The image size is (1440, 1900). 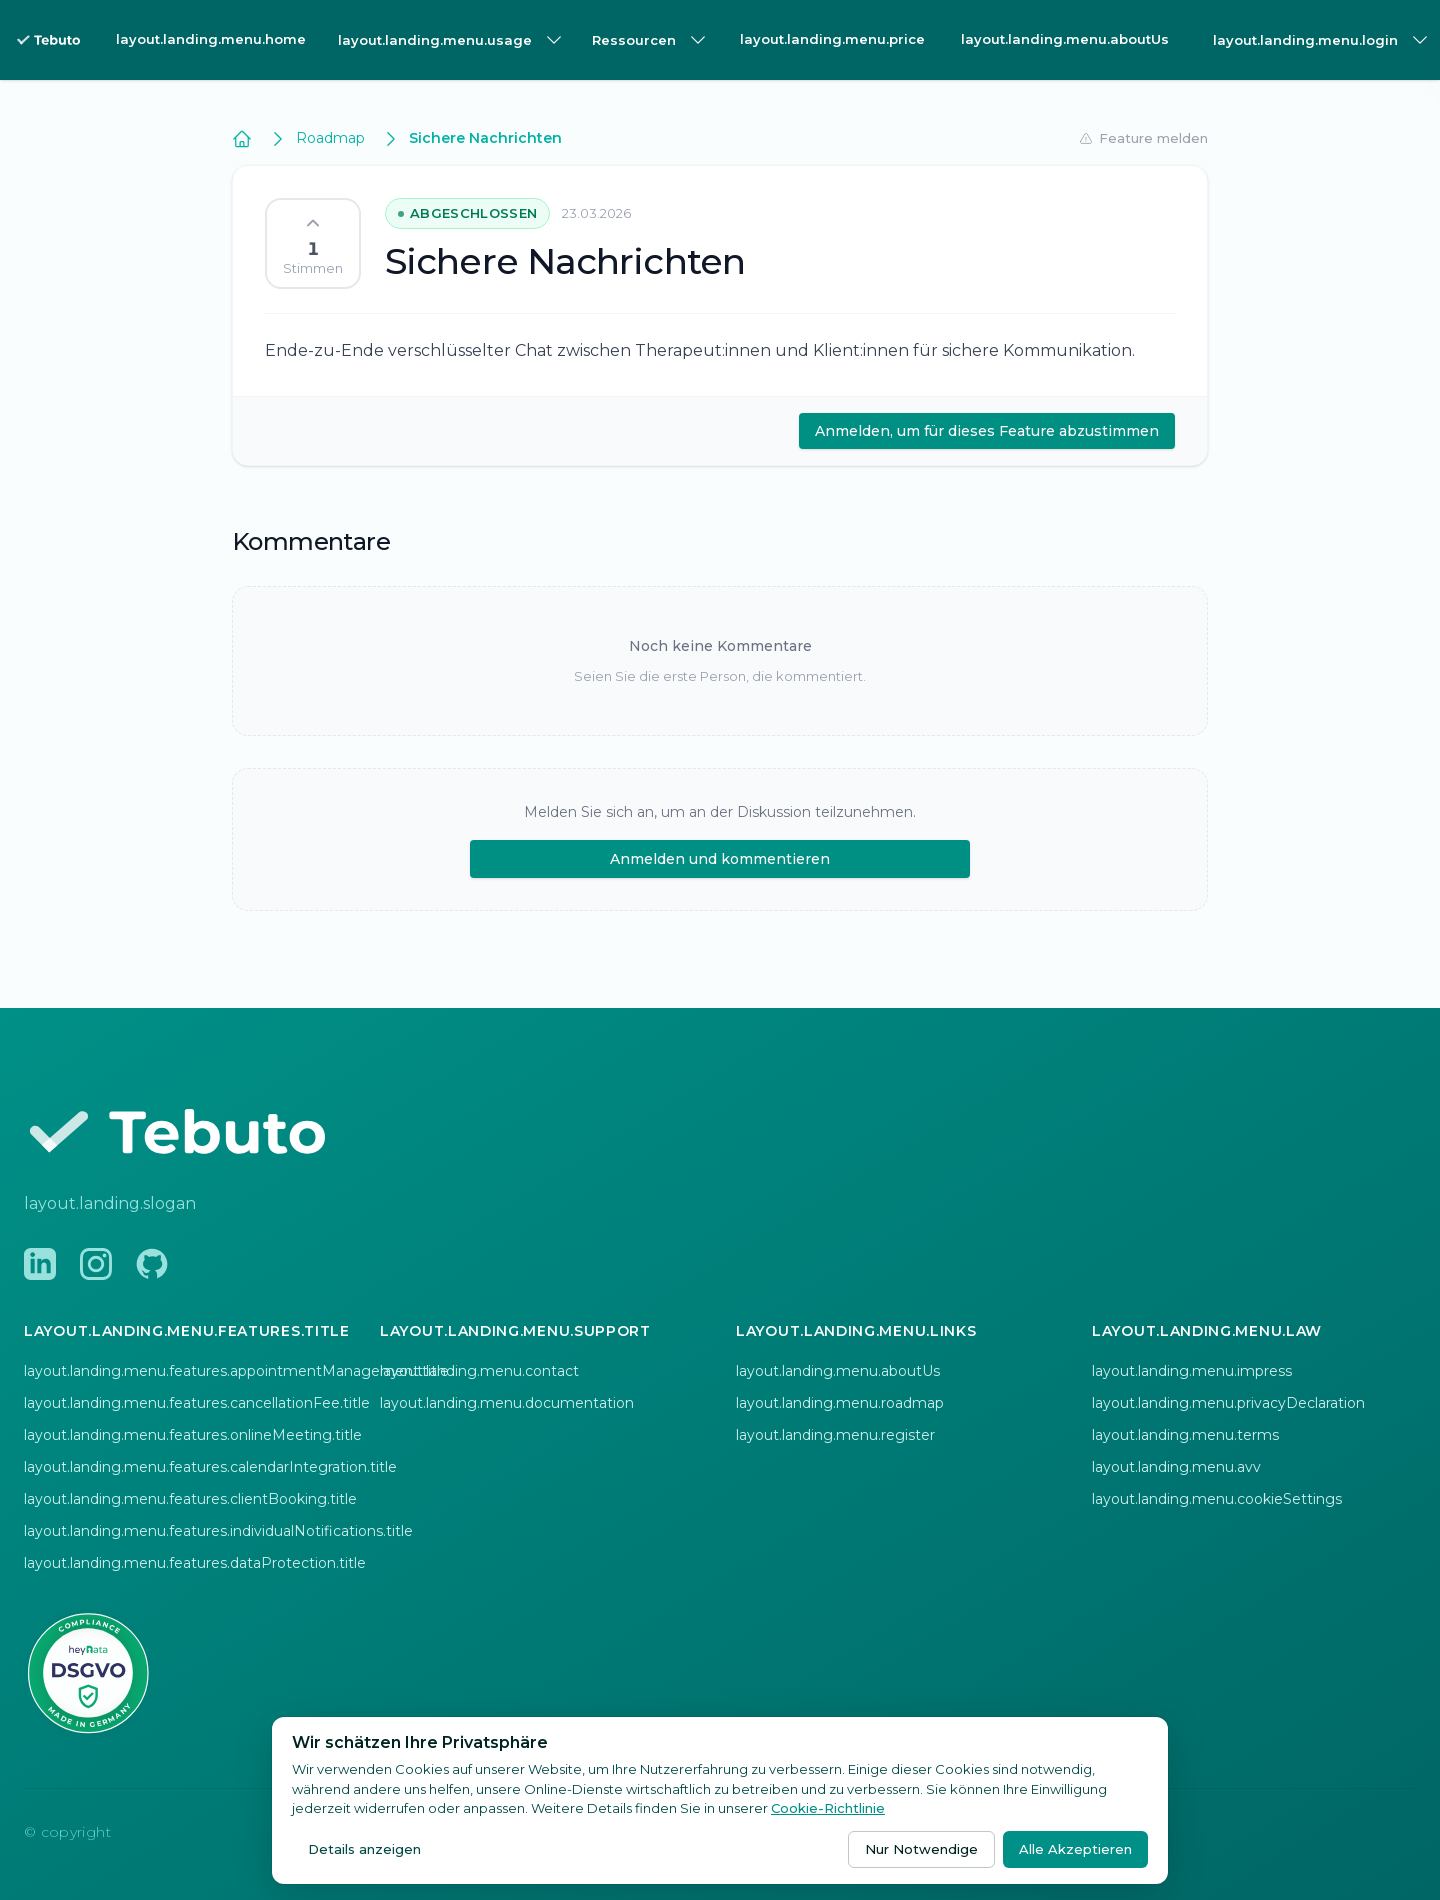 What do you see at coordinates (921, 1849) in the screenshot?
I see `Nur Notwendige` at bounding box center [921, 1849].